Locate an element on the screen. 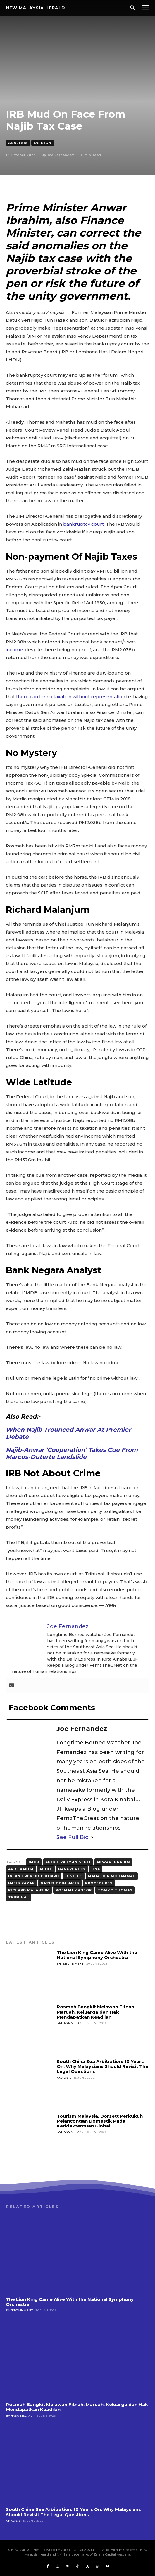  Inland Revenue Board is located at coordinates (33, 1876).